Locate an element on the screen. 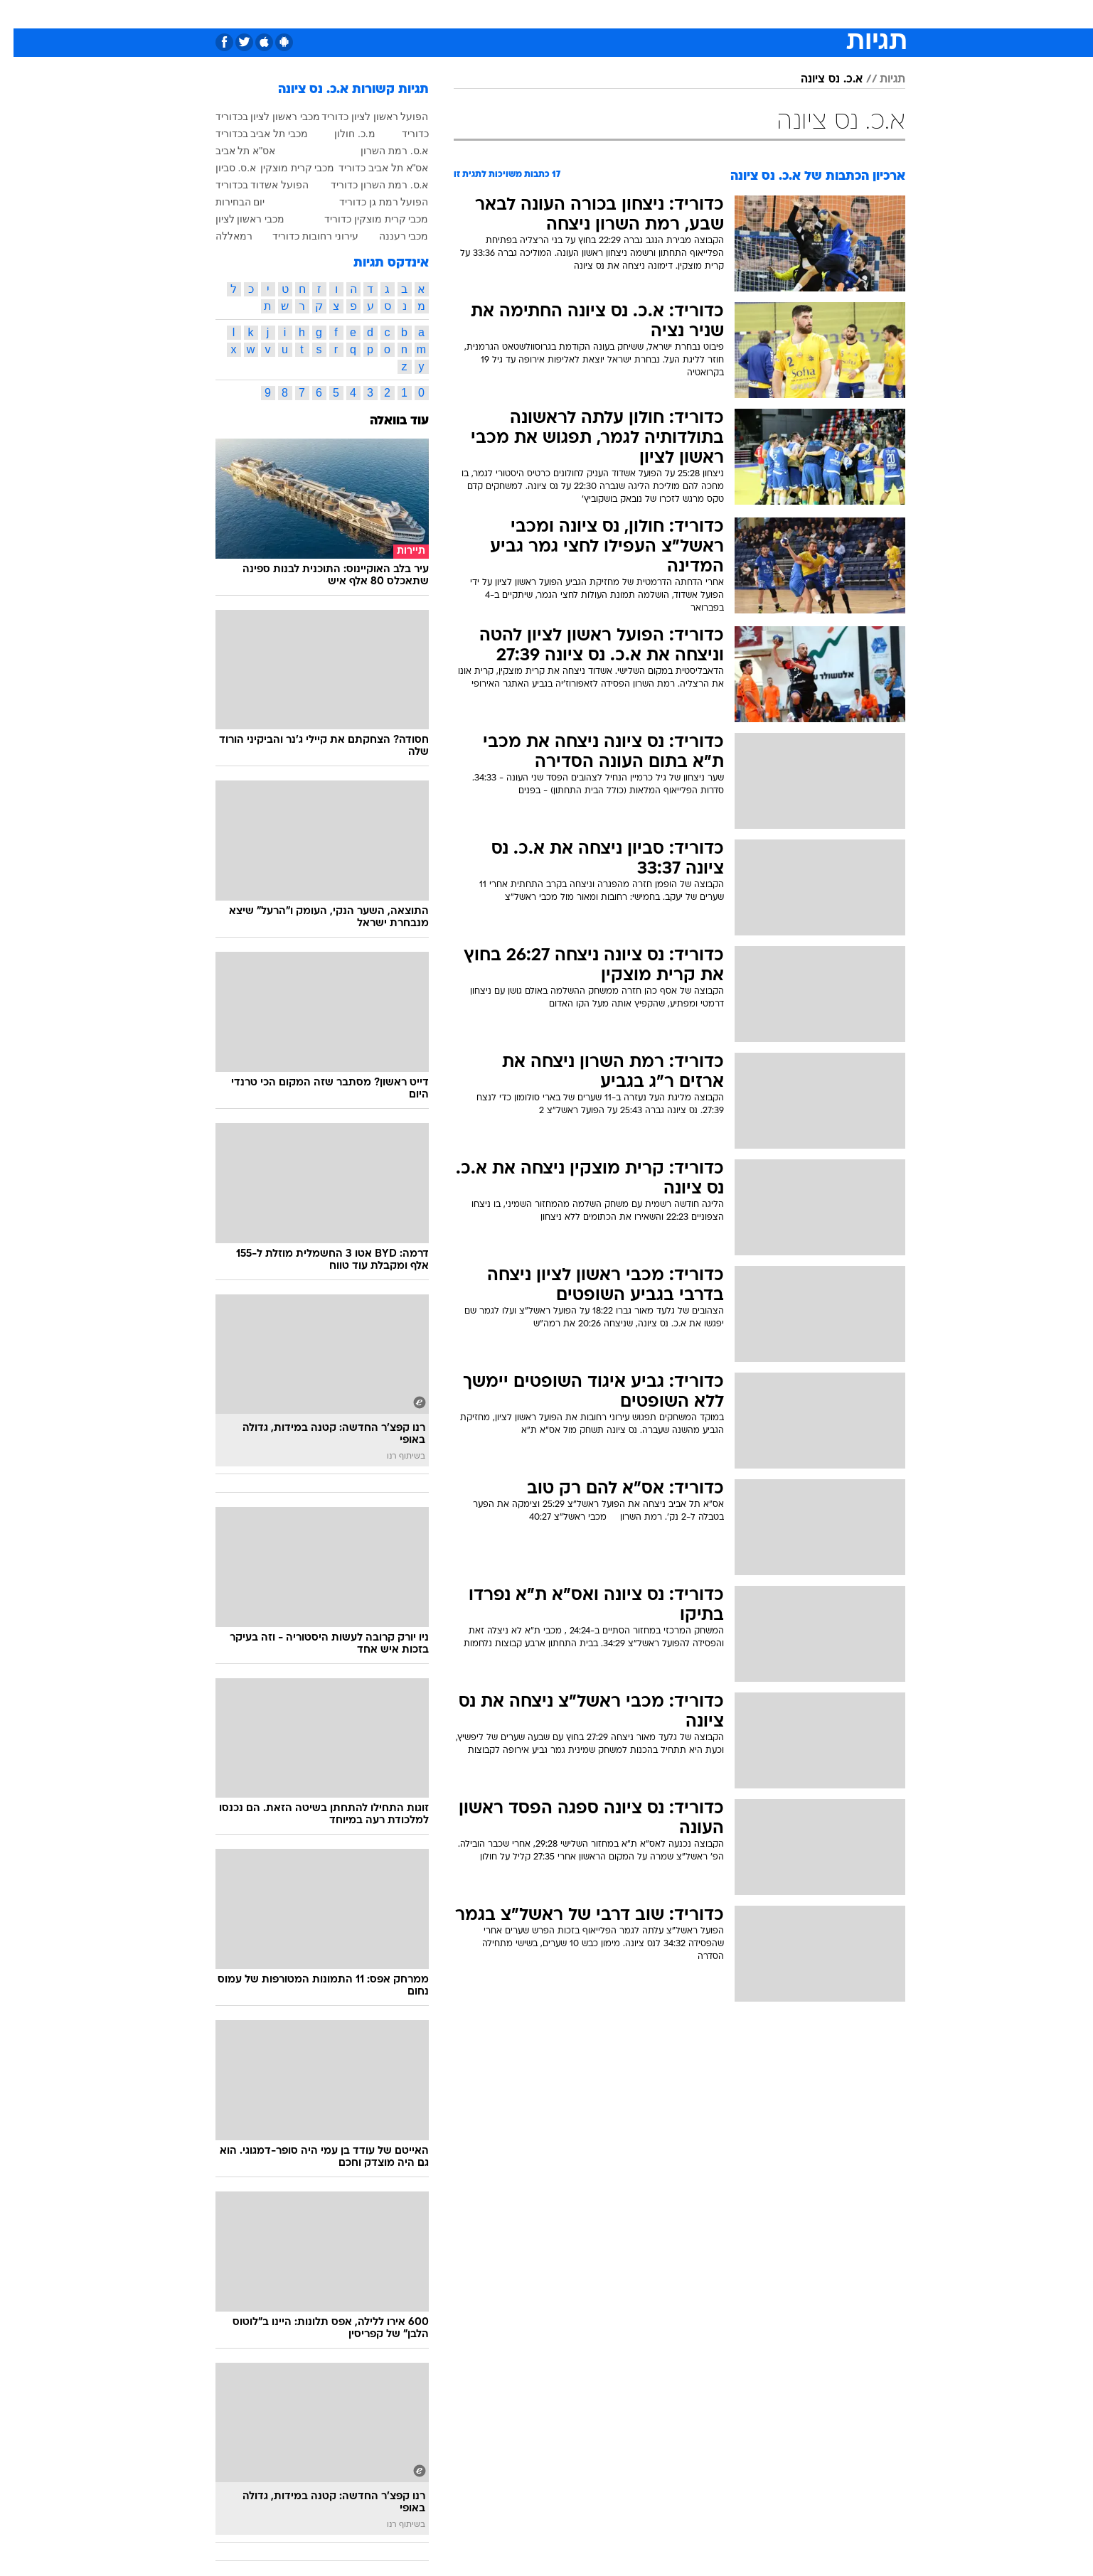 The height and width of the screenshot is (2576, 1093). מכבי קרית מוצקין כדוריד is located at coordinates (363, 219).